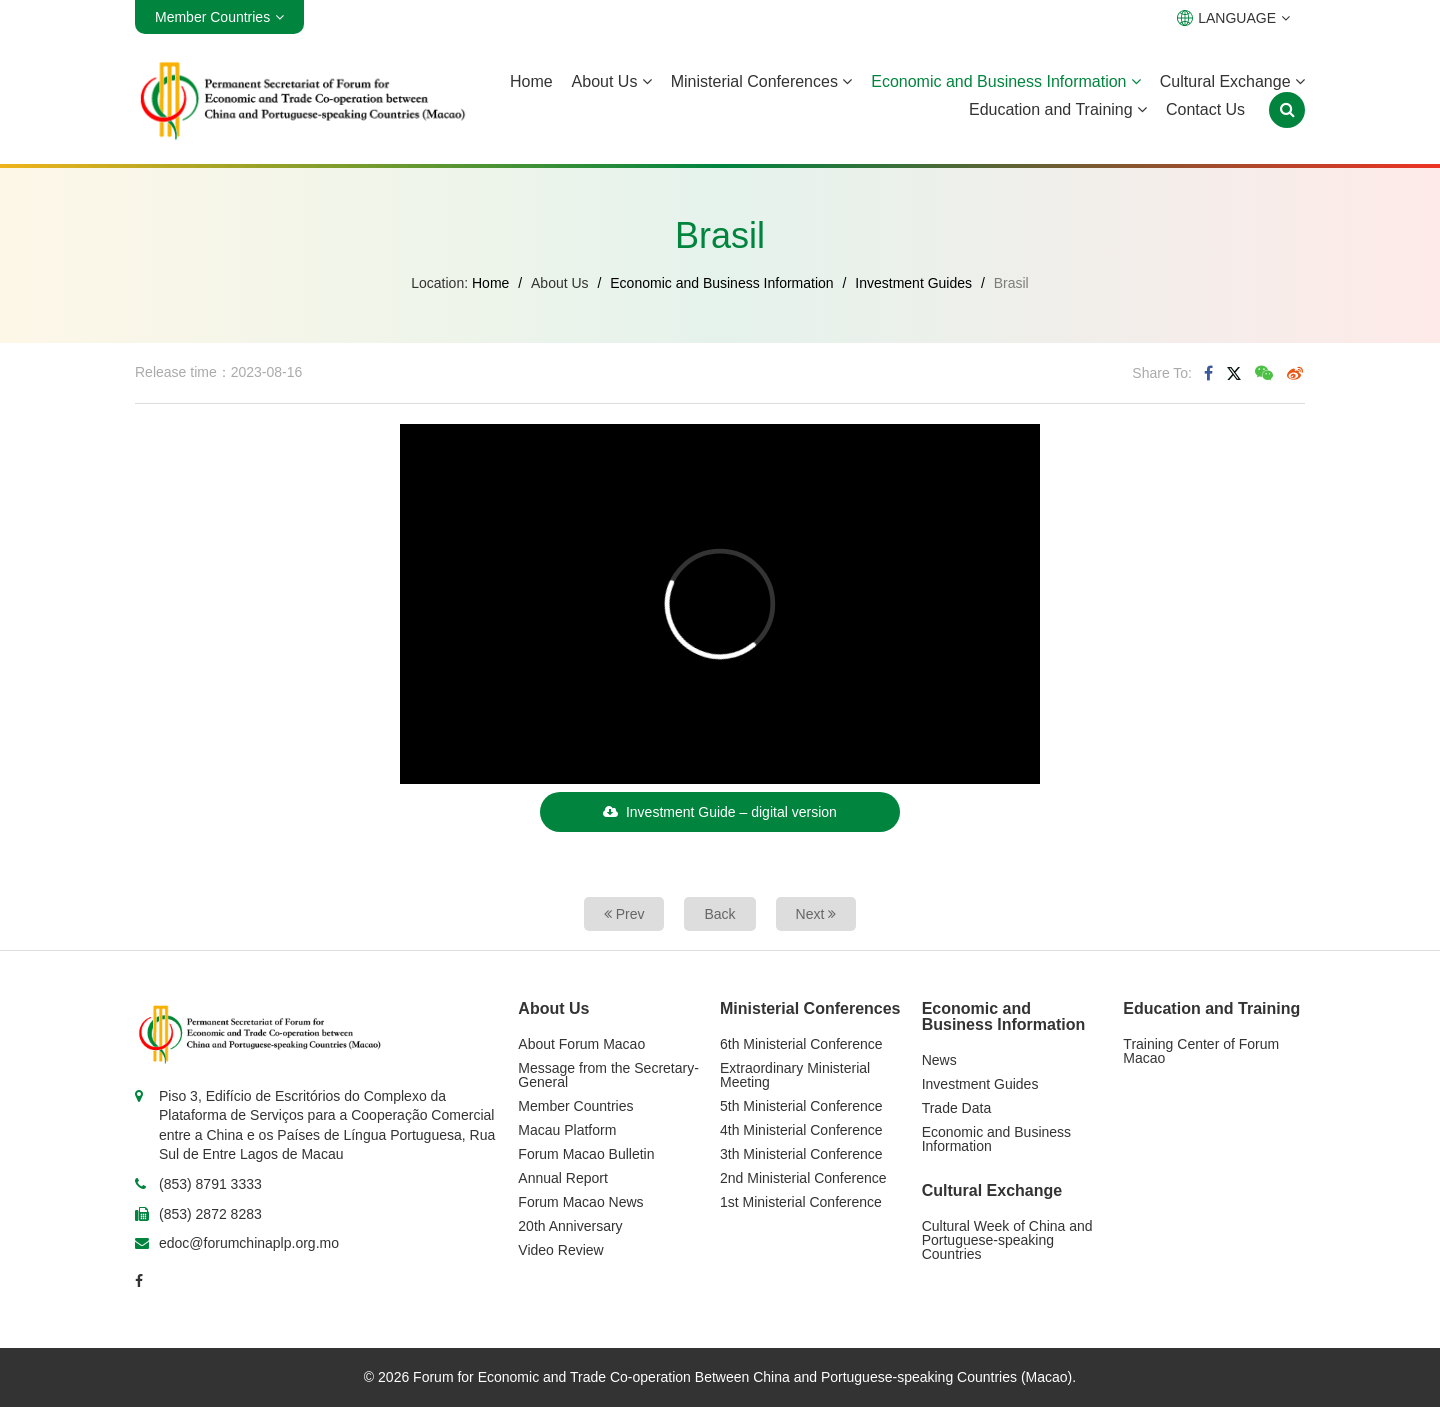  What do you see at coordinates (567, 1130) in the screenshot?
I see `Macau Platform` at bounding box center [567, 1130].